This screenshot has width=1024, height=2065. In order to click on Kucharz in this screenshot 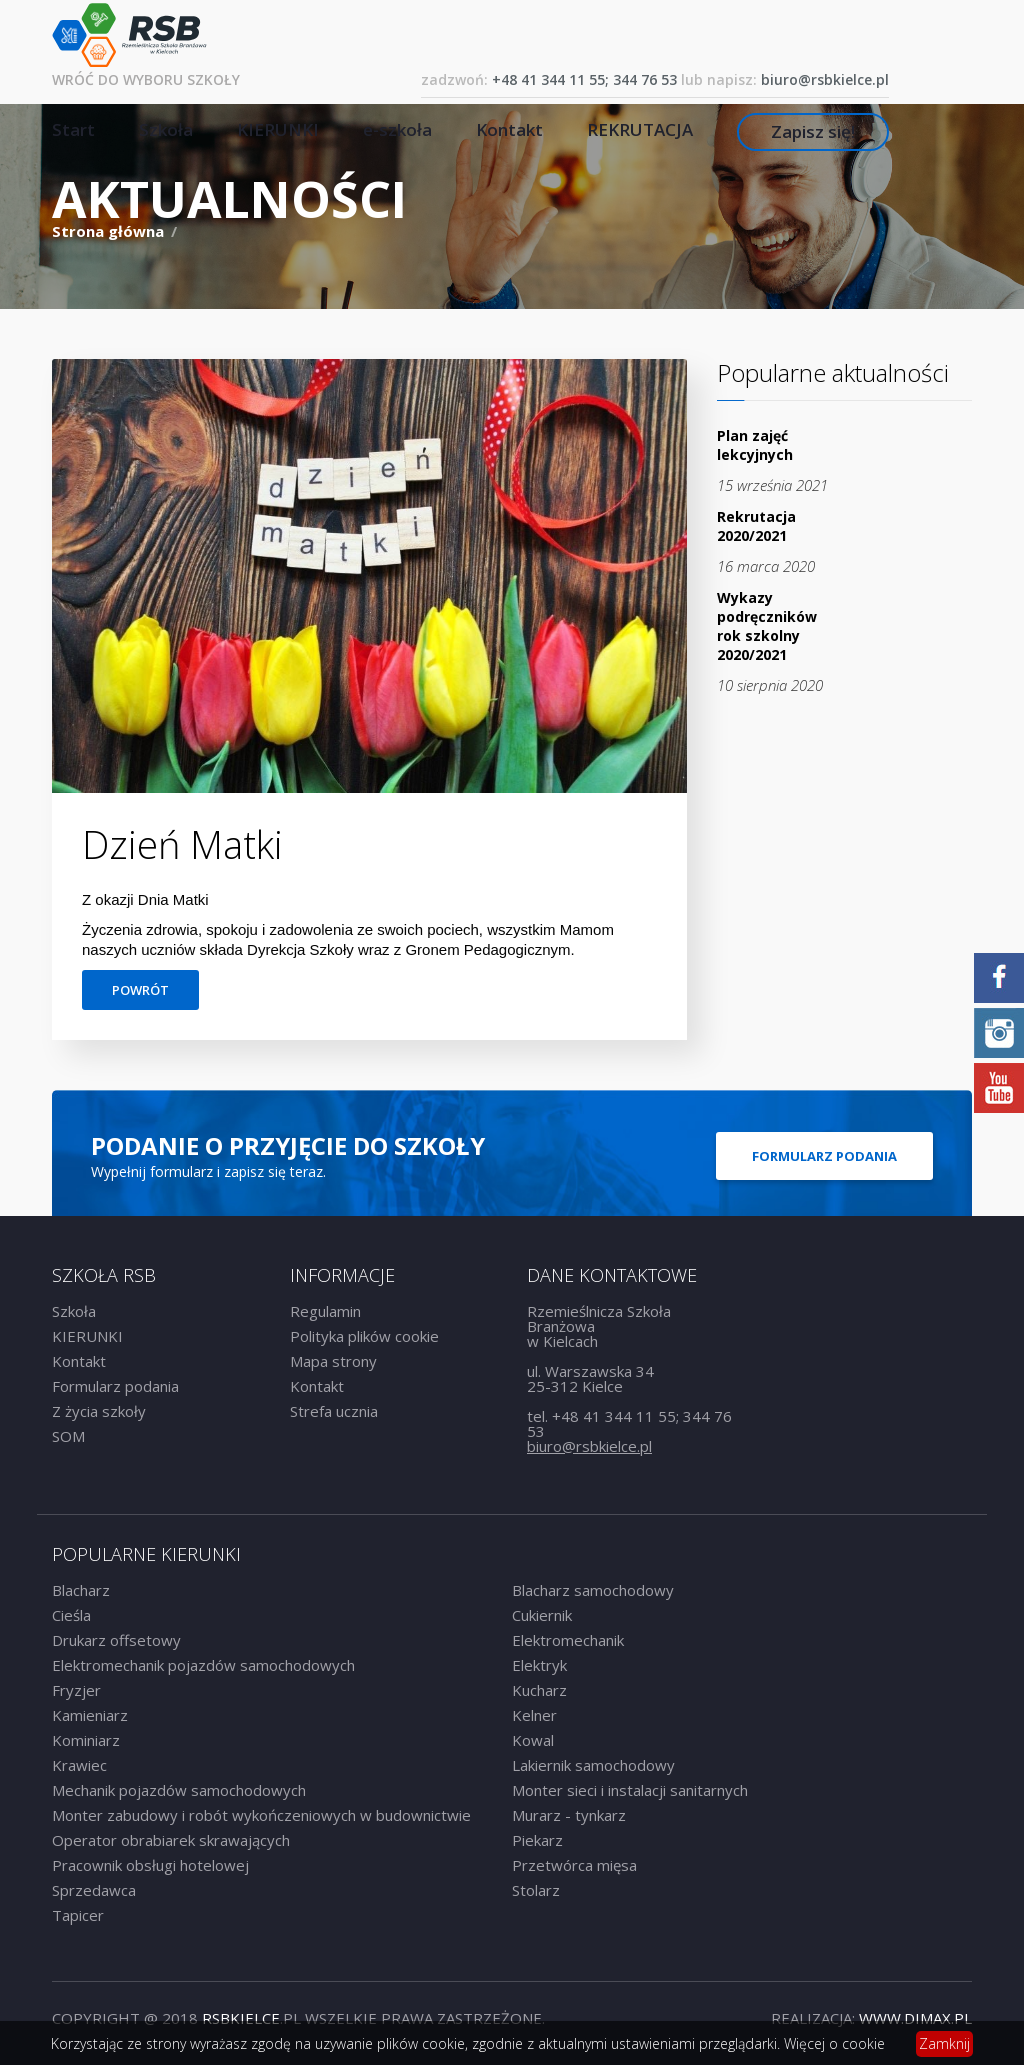, I will do `click(539, 1690)`.